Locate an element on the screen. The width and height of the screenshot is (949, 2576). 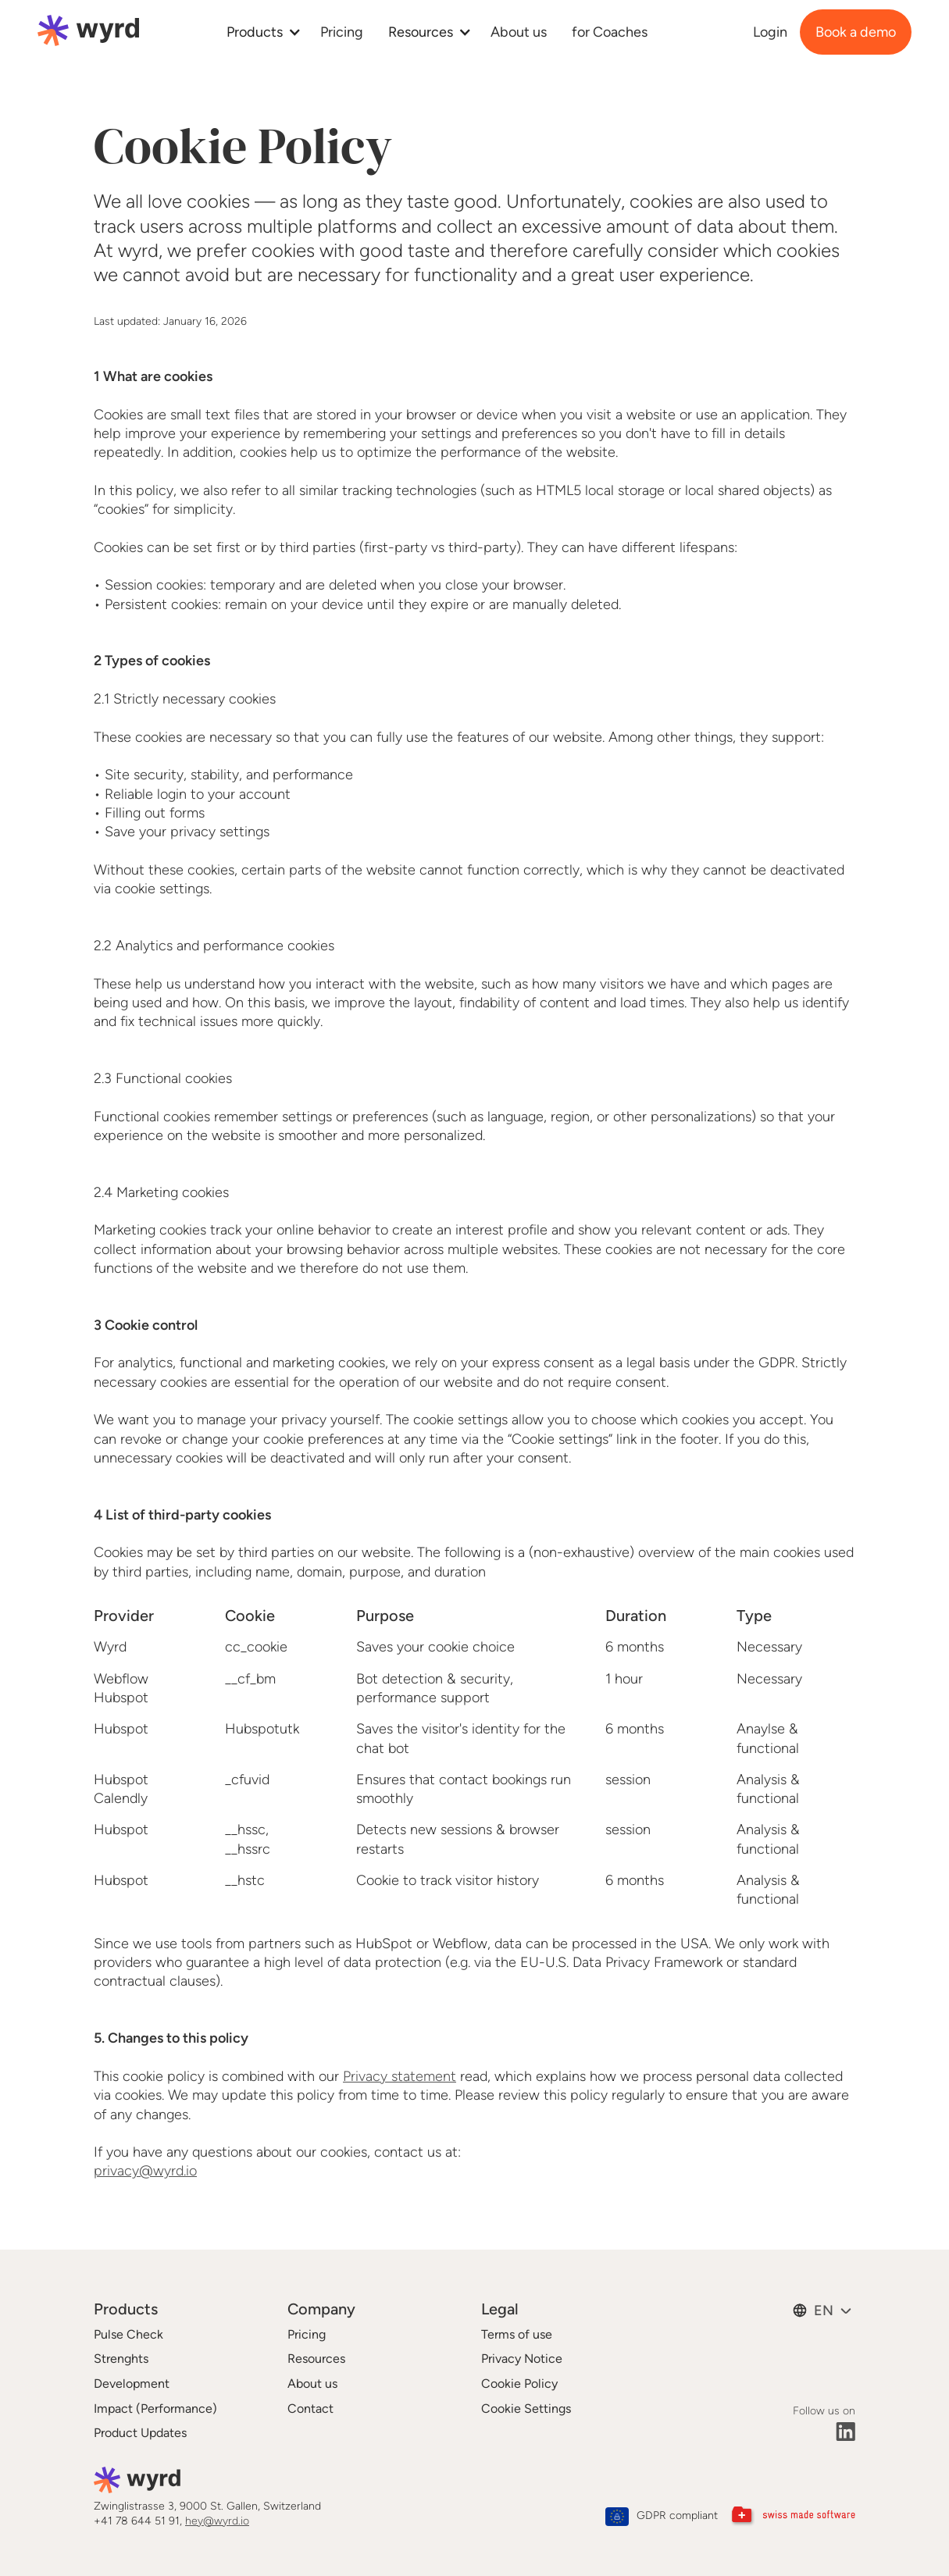
Terms of use is located at coordinates (516, 2334).